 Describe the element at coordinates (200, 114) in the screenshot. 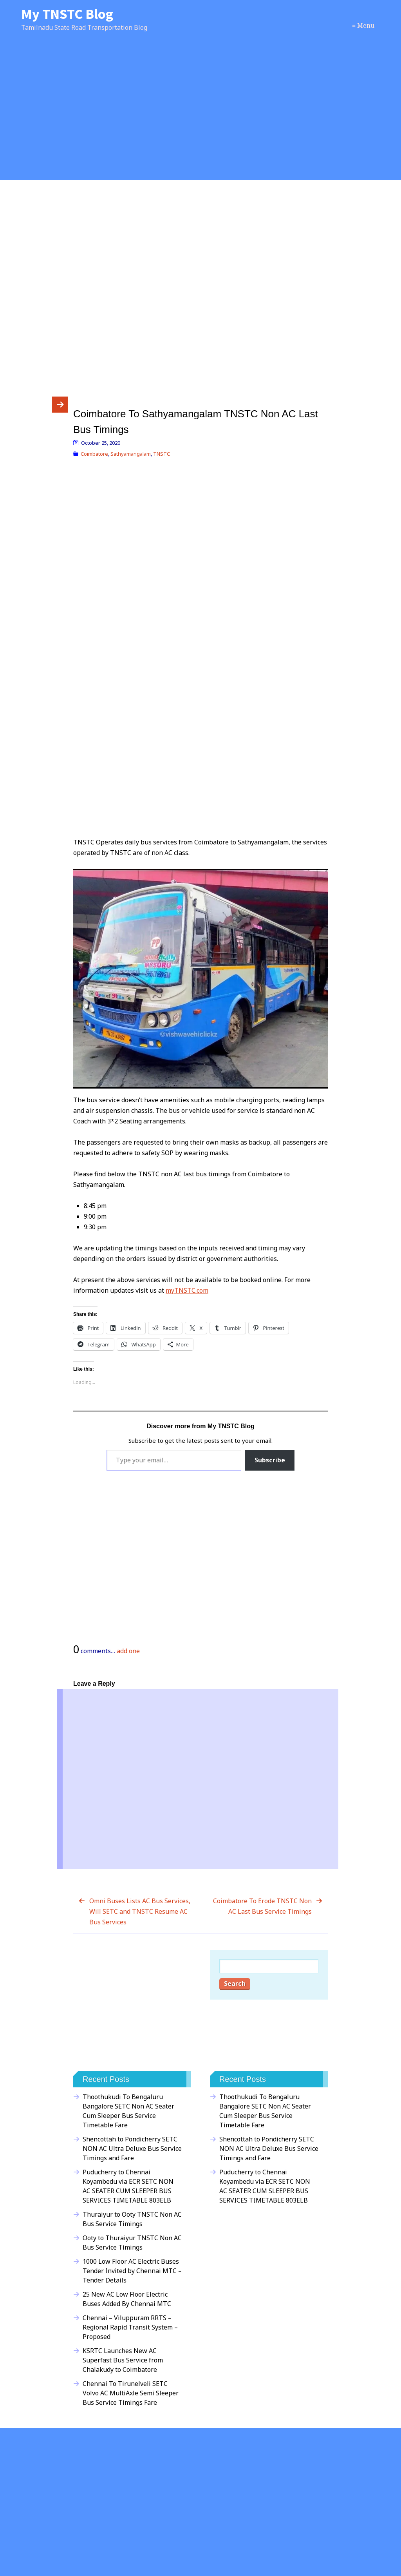

I see `[Advertisement]` at that location.